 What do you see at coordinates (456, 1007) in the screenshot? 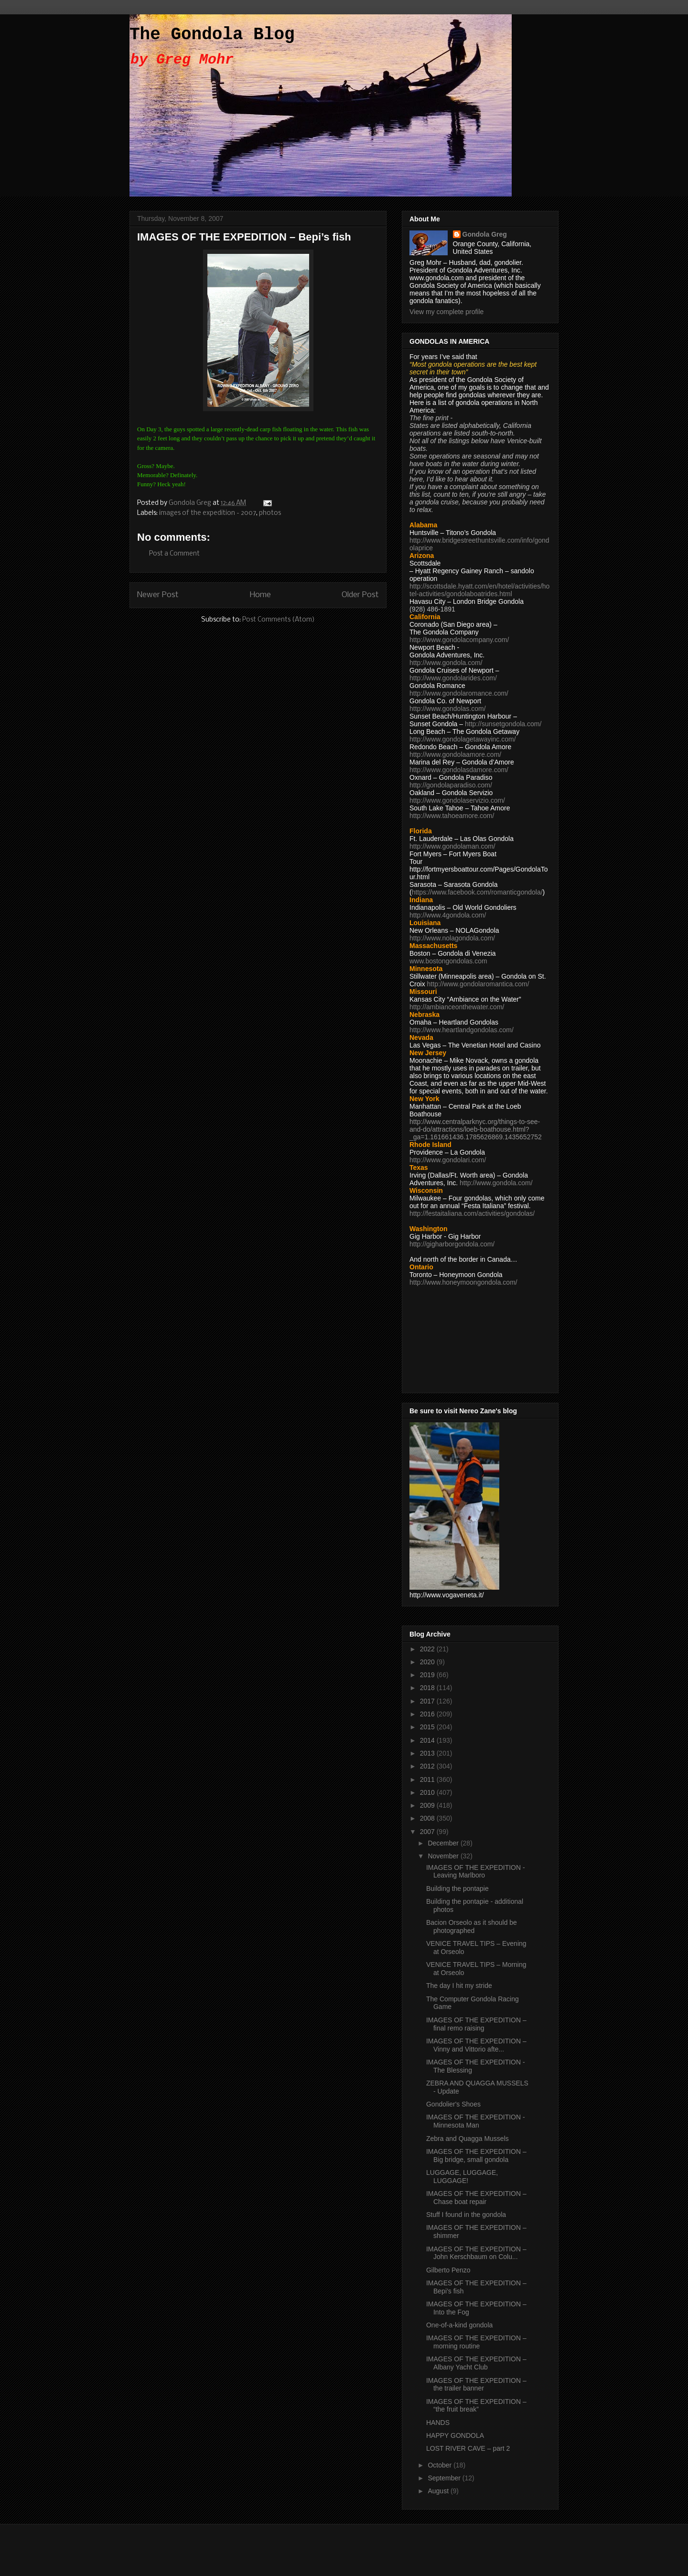
I see `http://ambianceonthewater.com/` at bounding box center [456, 1007].